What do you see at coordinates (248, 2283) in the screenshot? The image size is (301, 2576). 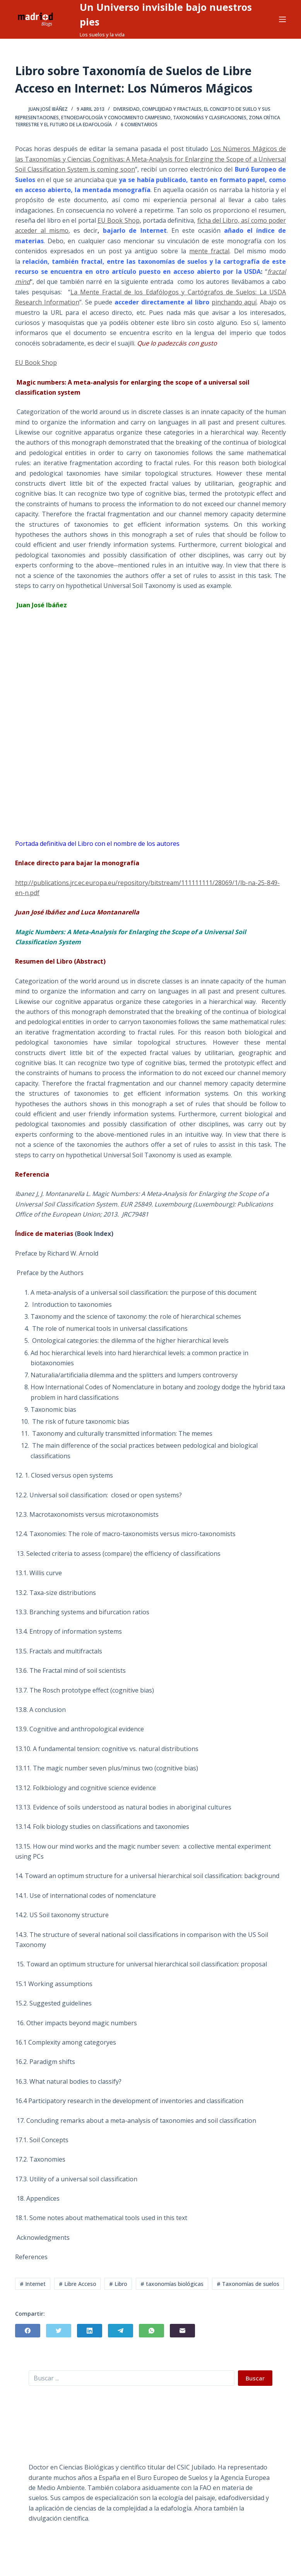 I see `# Taxonomías de suelos` at bounding box center [248, 2283].